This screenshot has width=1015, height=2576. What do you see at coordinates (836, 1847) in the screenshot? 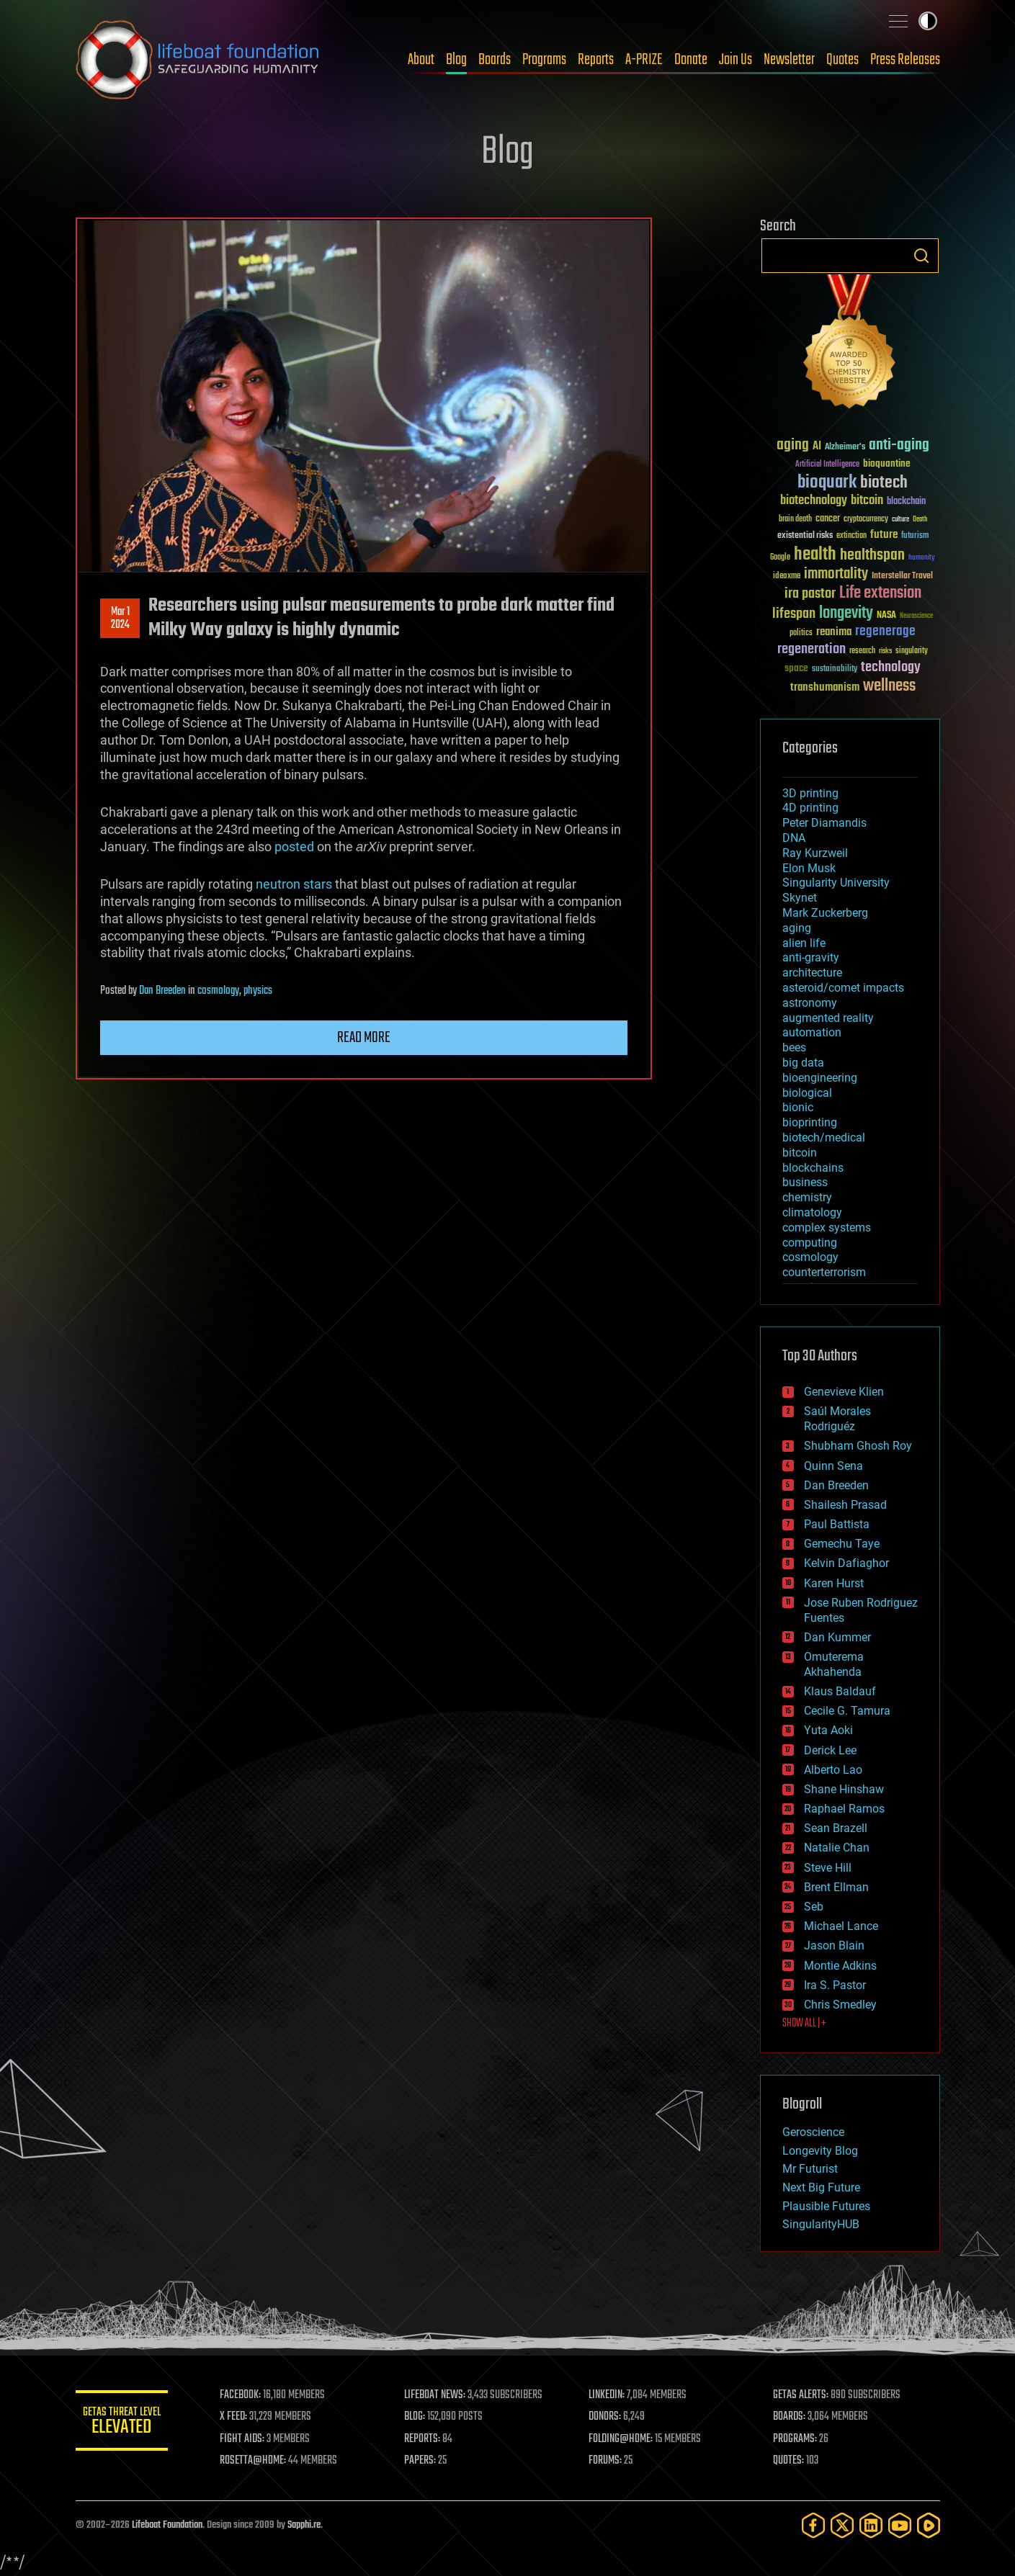
I see `Natalie Chan` at bounding box center [836, 1847].